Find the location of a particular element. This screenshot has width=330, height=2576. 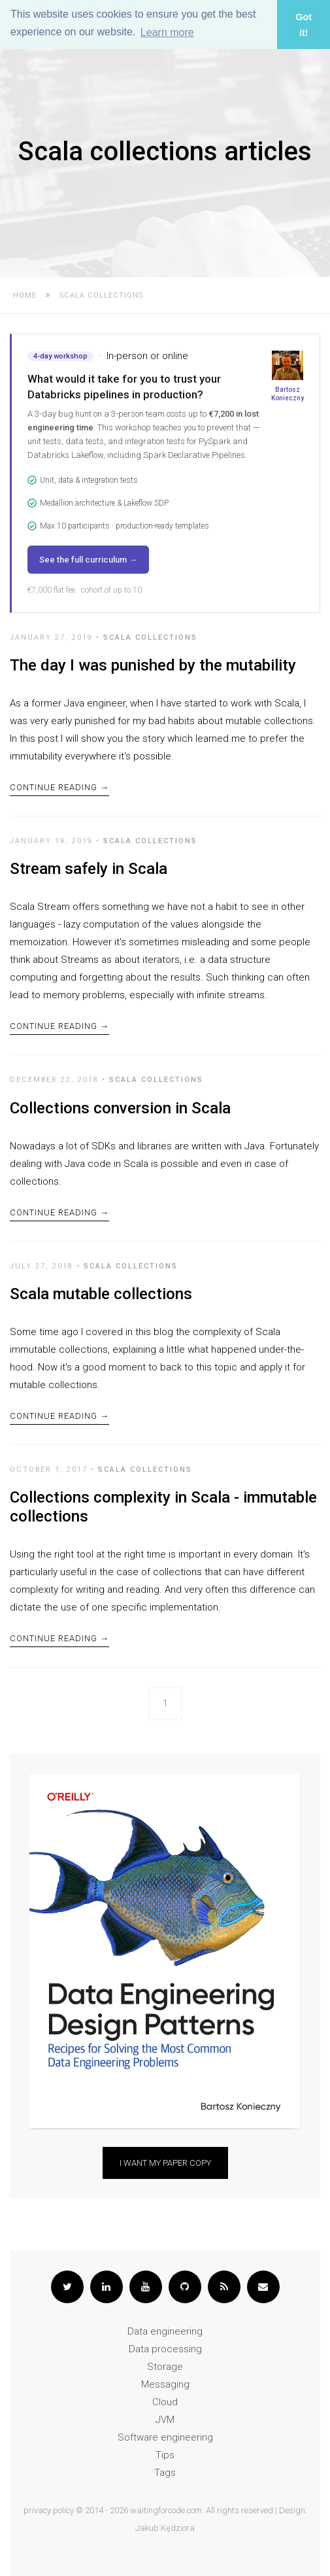

Storage is located at coordinates (165, 2367).